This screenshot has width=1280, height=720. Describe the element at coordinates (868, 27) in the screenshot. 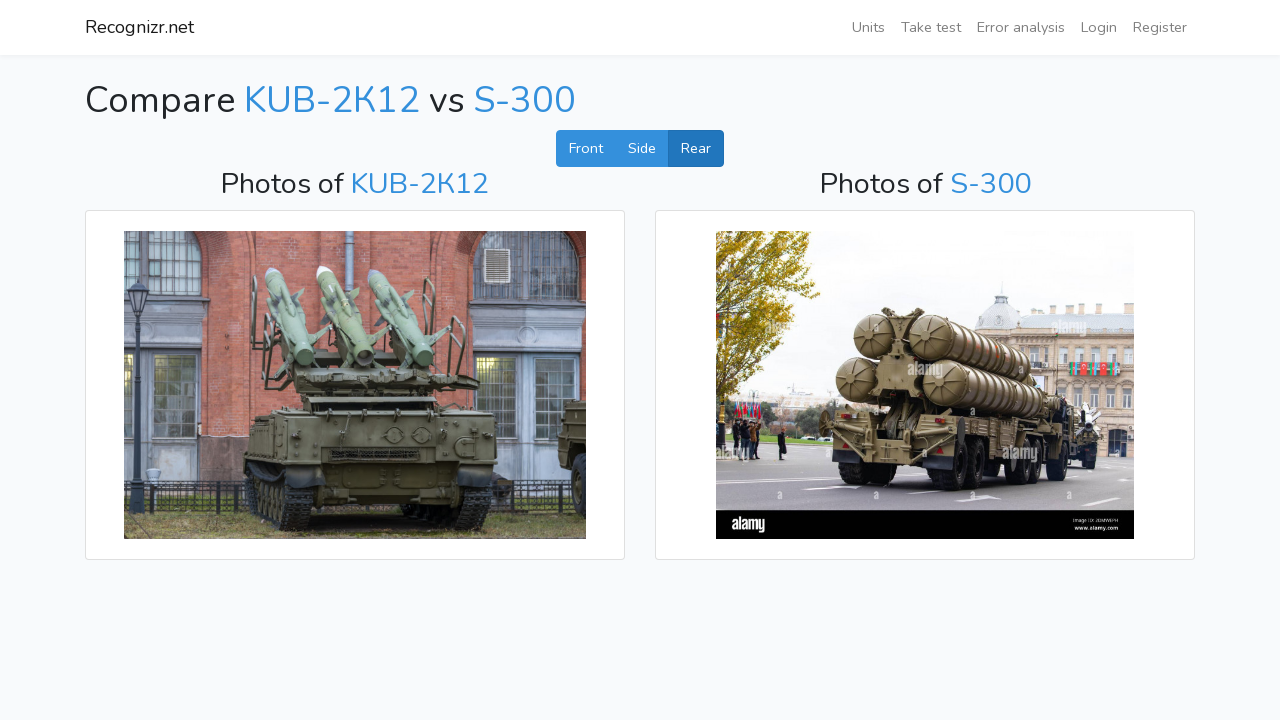

I see `Units` at that location.